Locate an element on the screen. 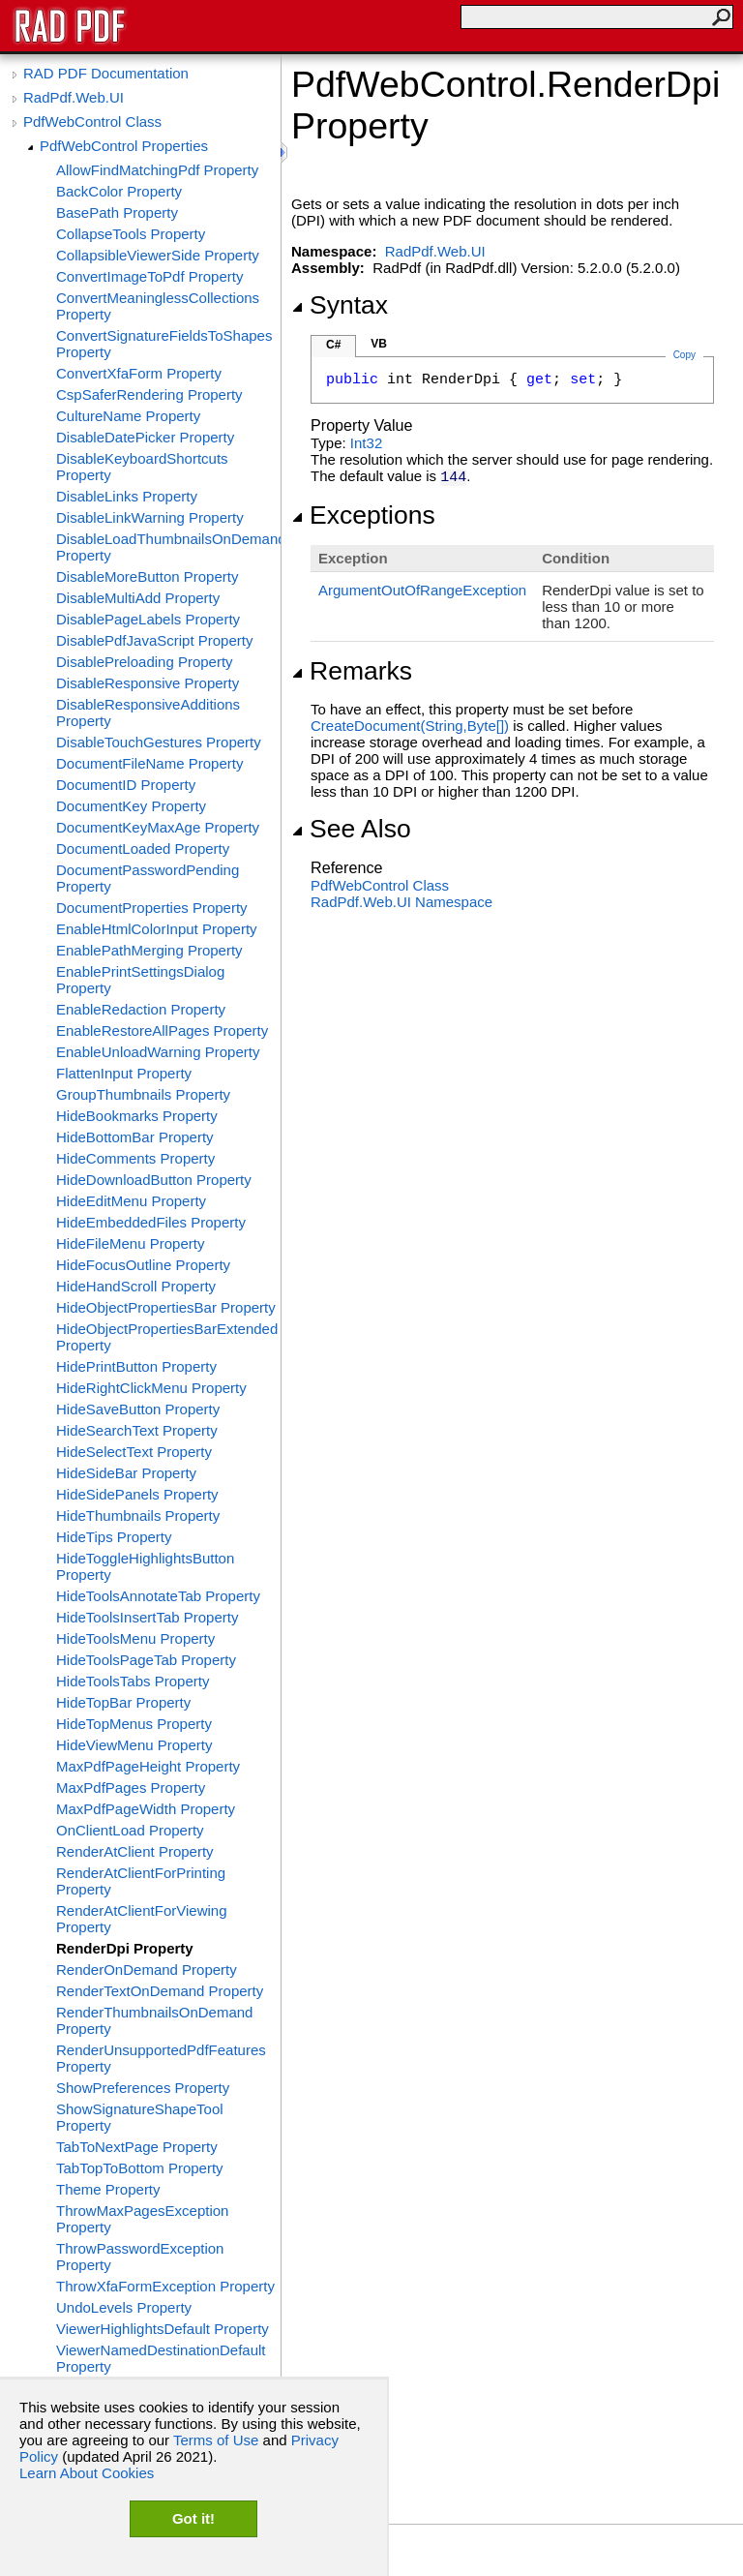 The width and height of the screenshot is (743, 2576). DisableTouchGestures Property is located at coordinates (158, 742).